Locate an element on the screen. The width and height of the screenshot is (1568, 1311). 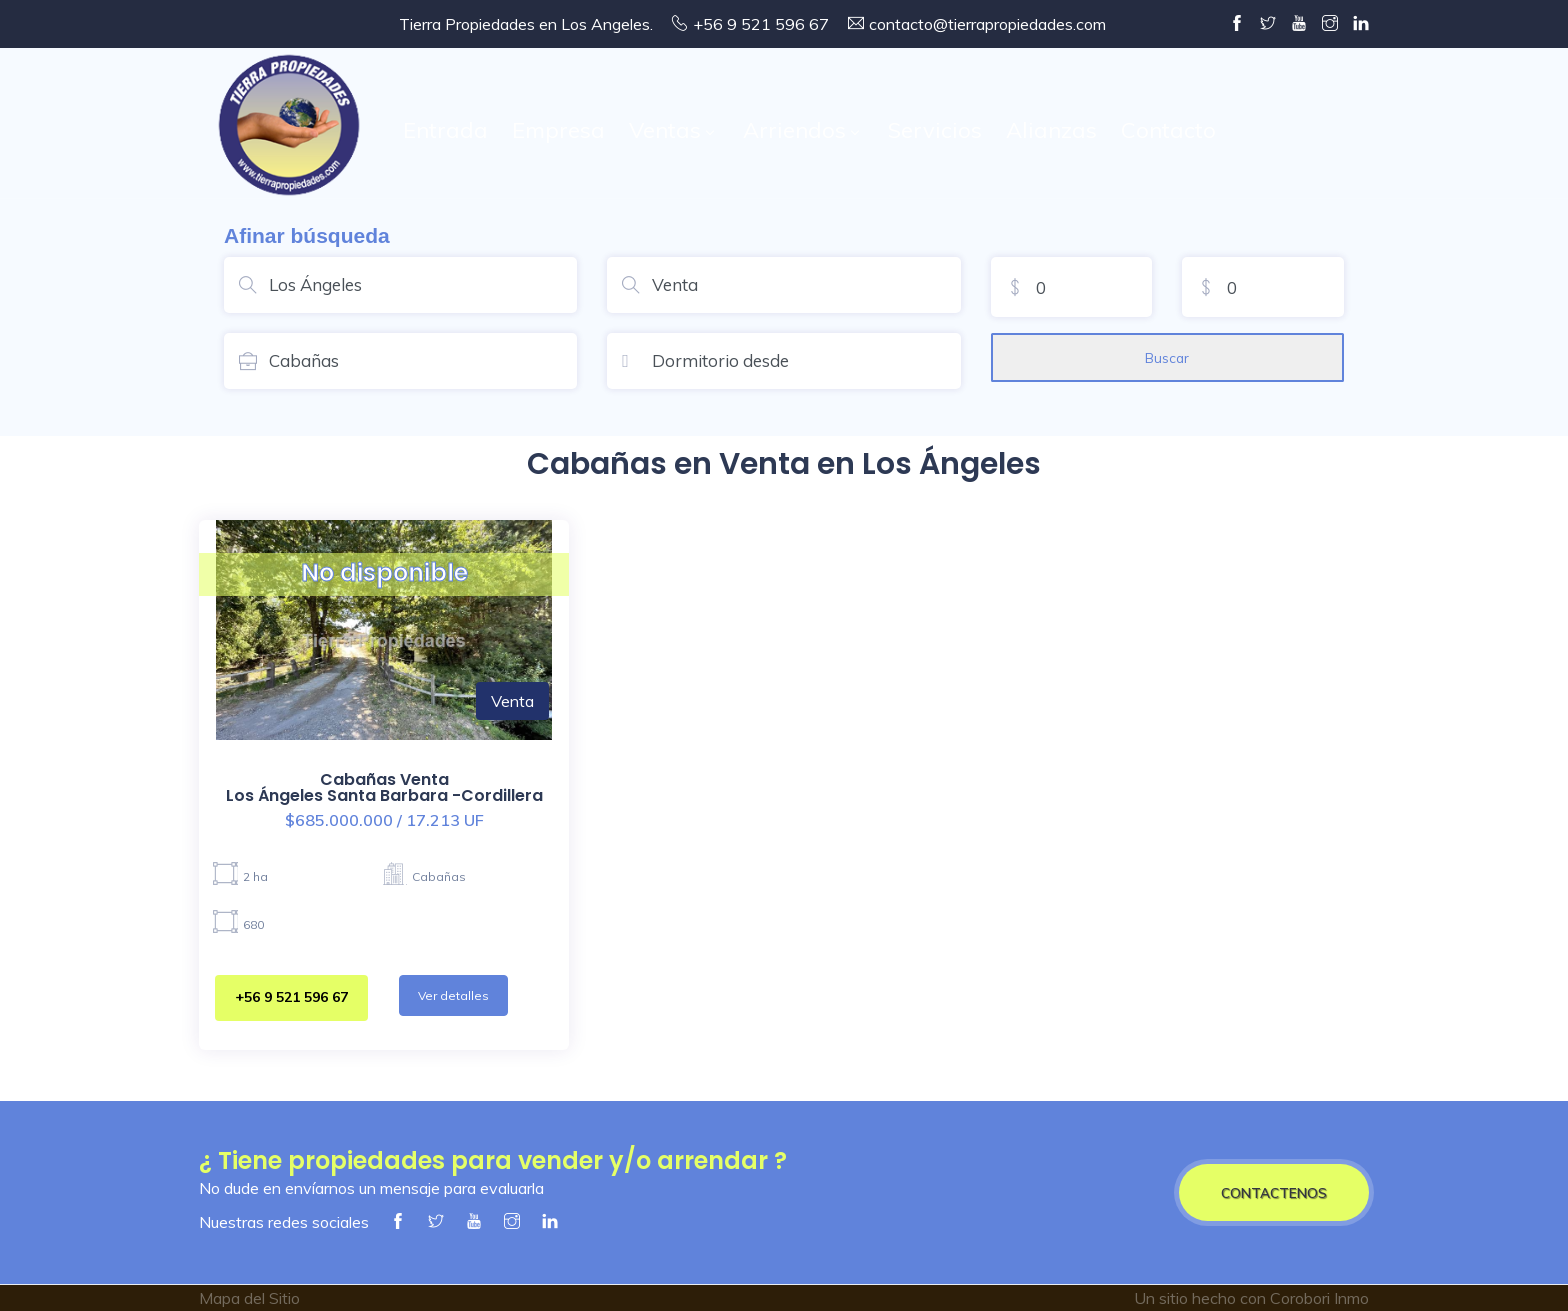
contacto@tierrapropiedades.com is located at coordinates (987, 24).